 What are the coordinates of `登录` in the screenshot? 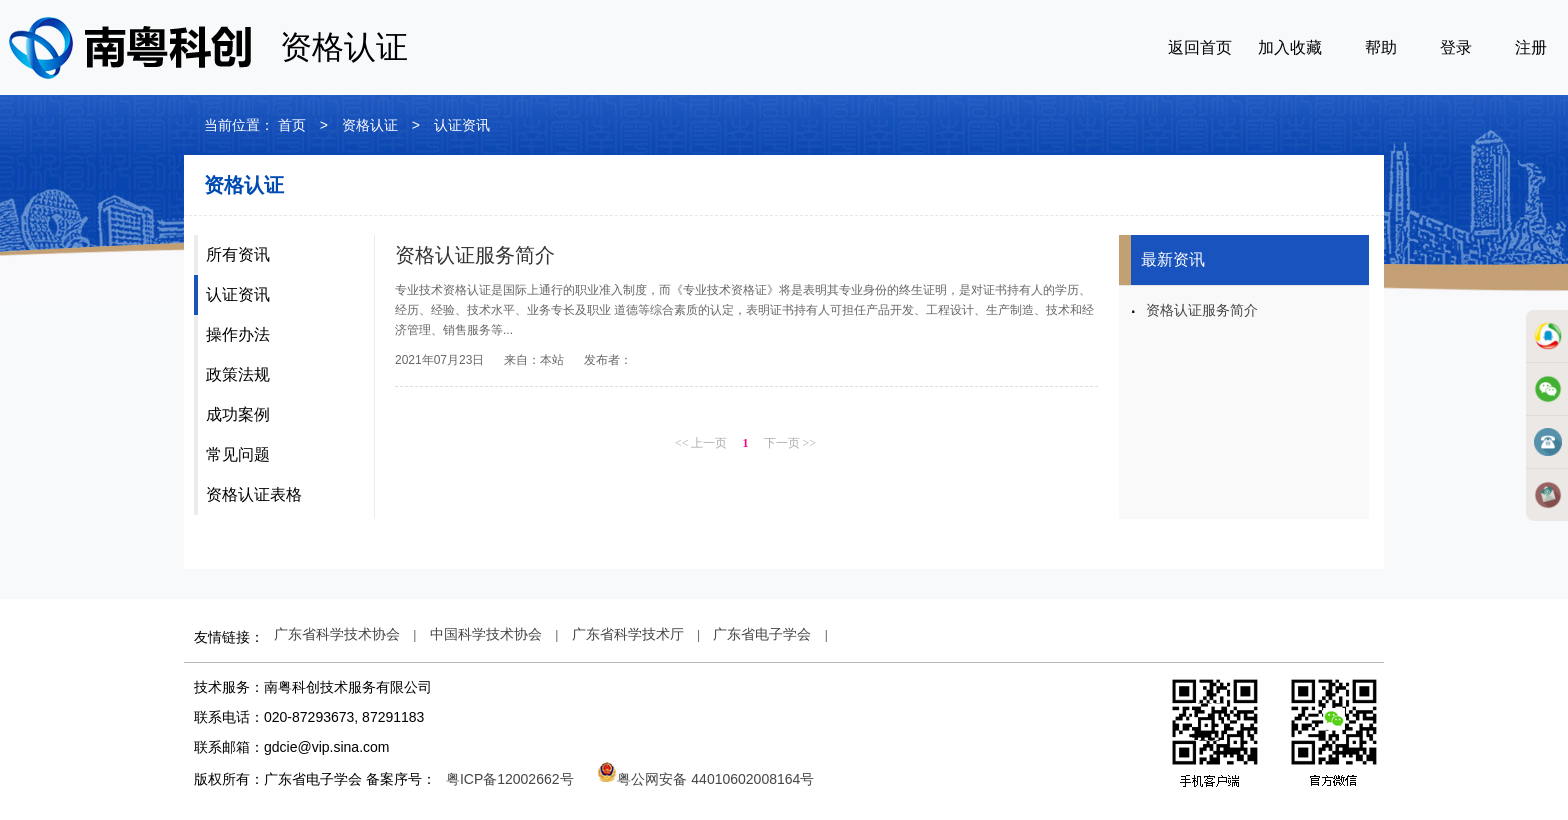 It's located at (1456, 47).